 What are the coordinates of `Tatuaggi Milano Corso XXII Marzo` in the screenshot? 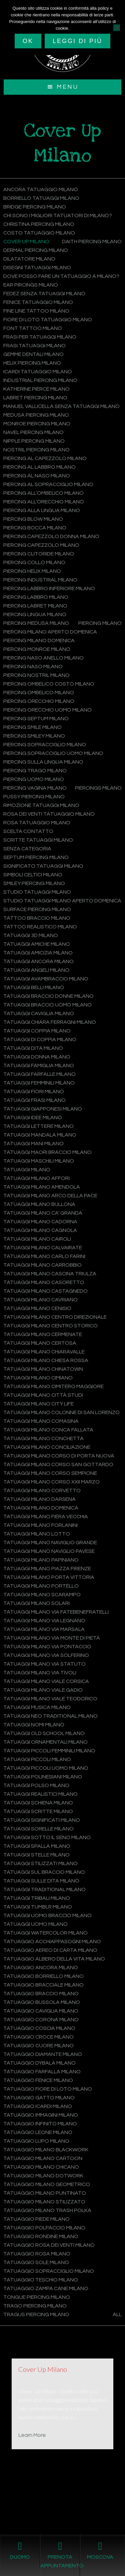 It's located at (51, 1481).